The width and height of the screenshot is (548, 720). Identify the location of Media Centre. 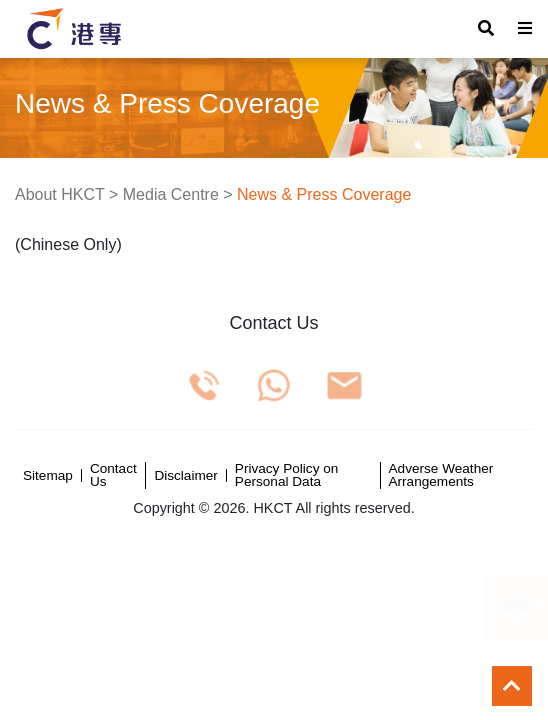
(171, 194).